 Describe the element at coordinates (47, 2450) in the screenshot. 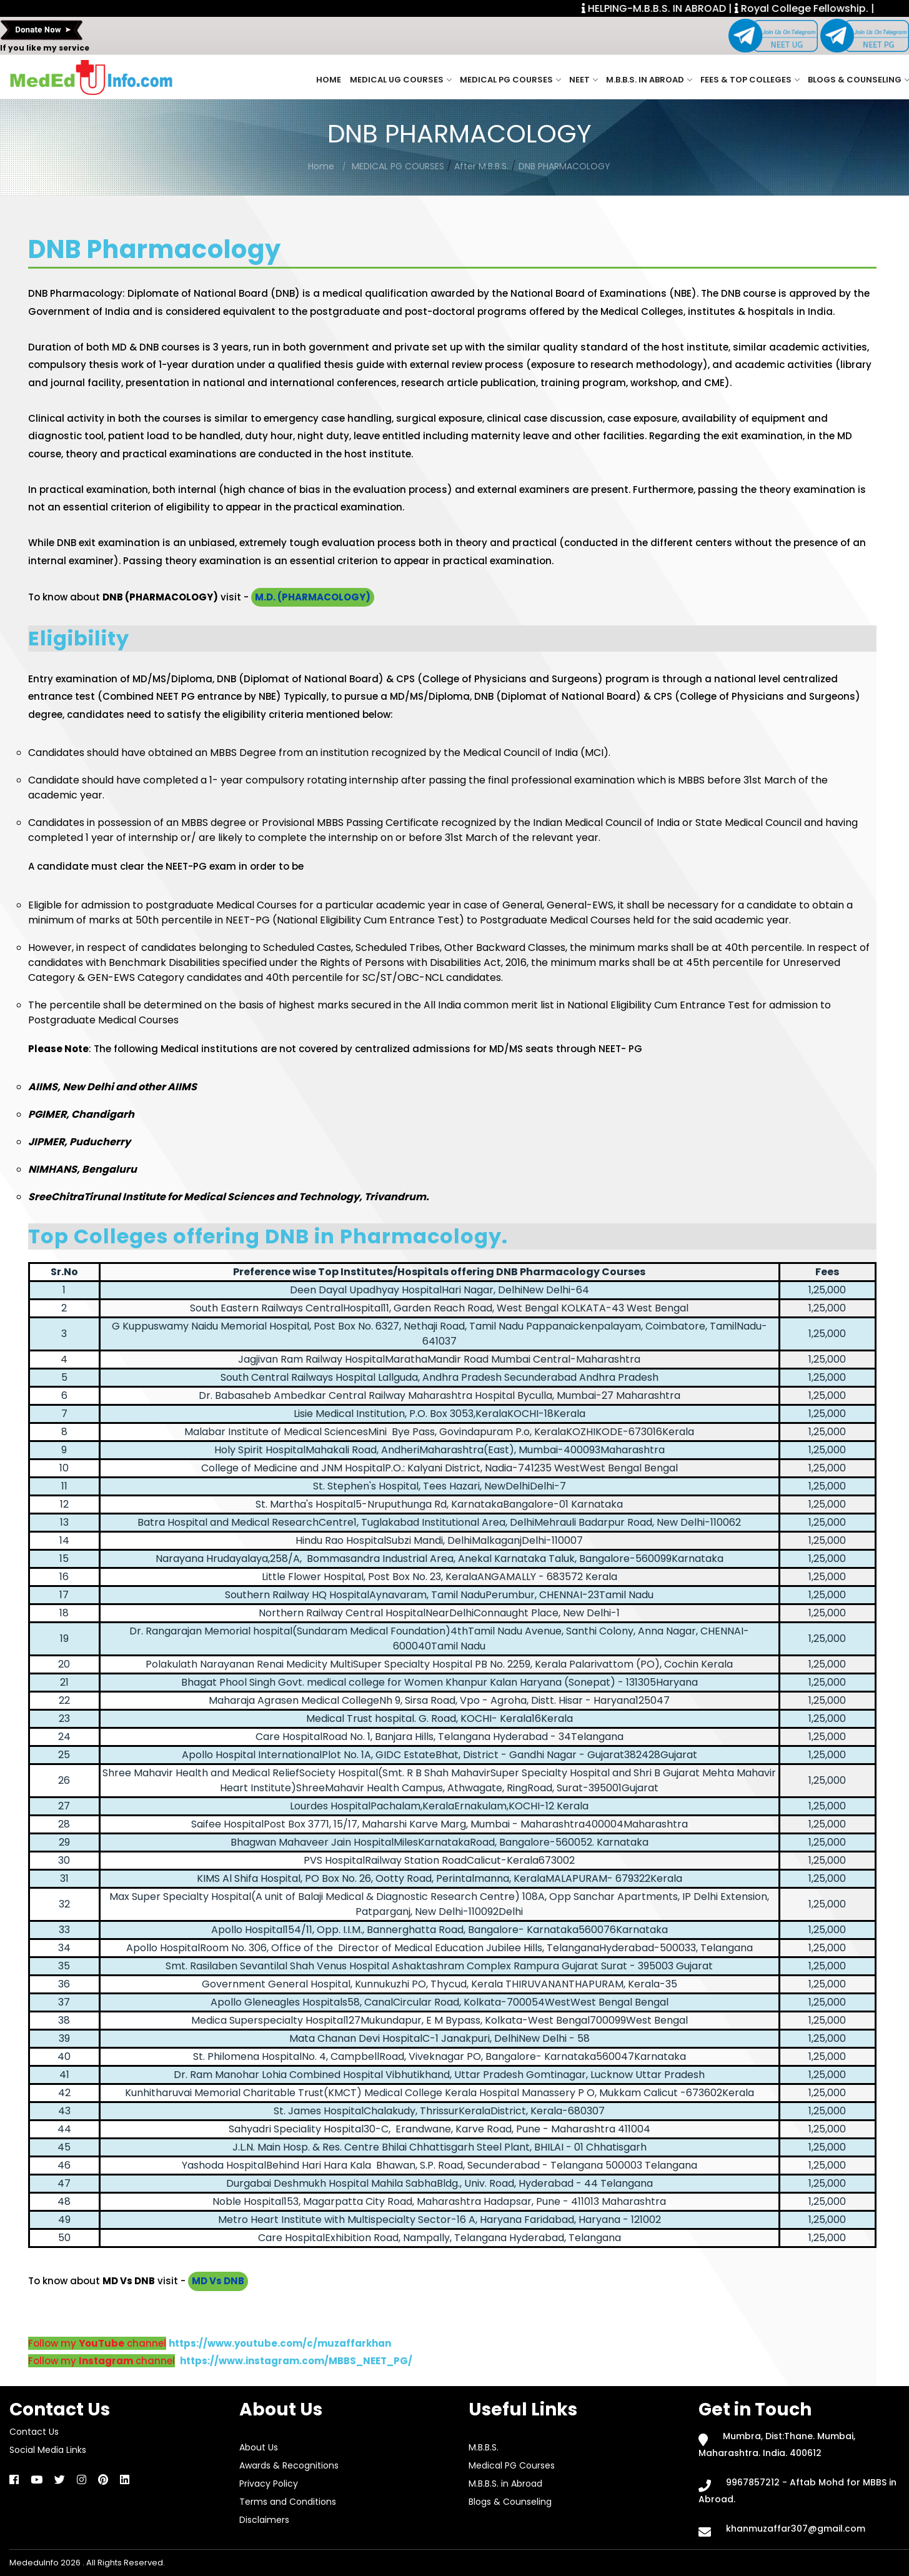

I see `Social Media Links` at that location.